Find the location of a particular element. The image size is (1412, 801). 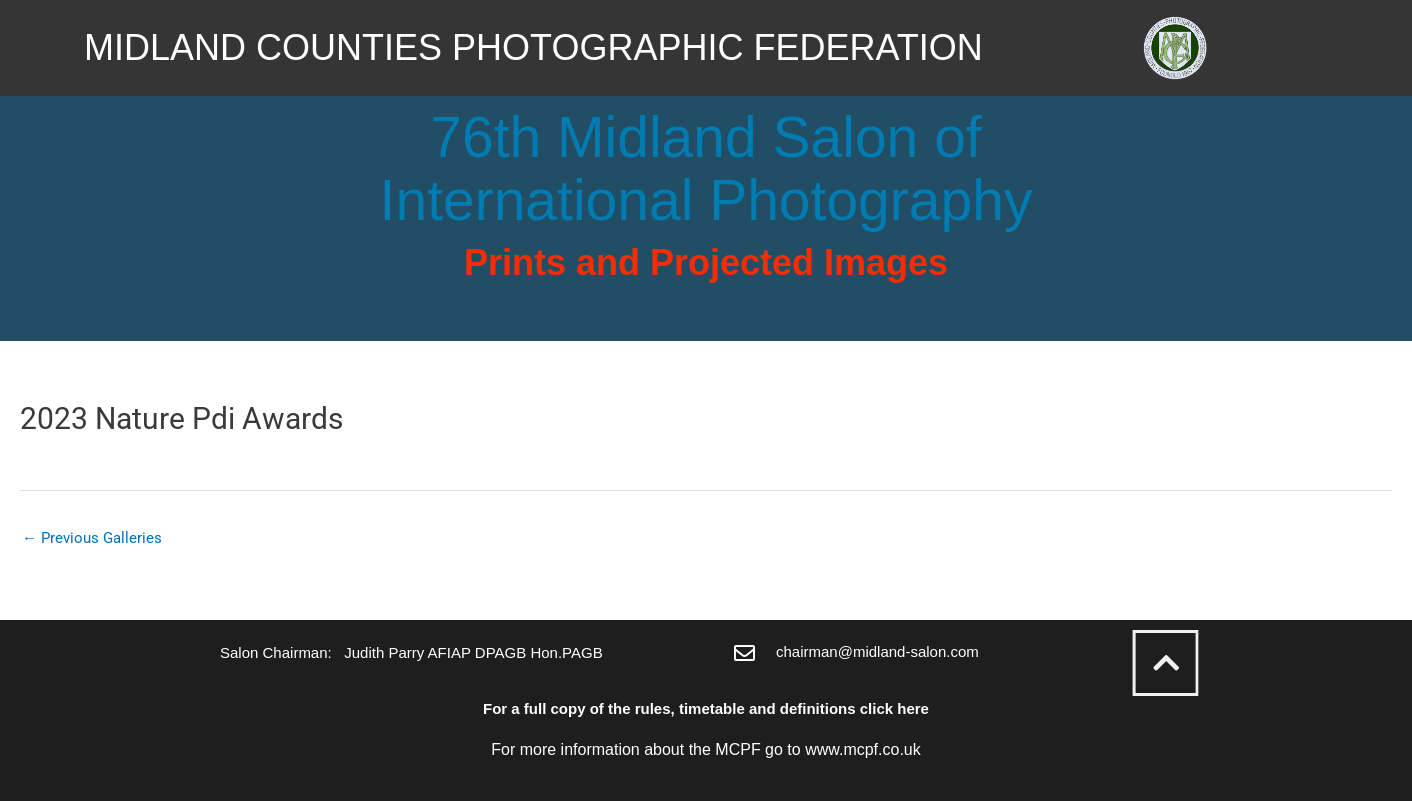

Previous Galleries is located at coordinates (92, 538).